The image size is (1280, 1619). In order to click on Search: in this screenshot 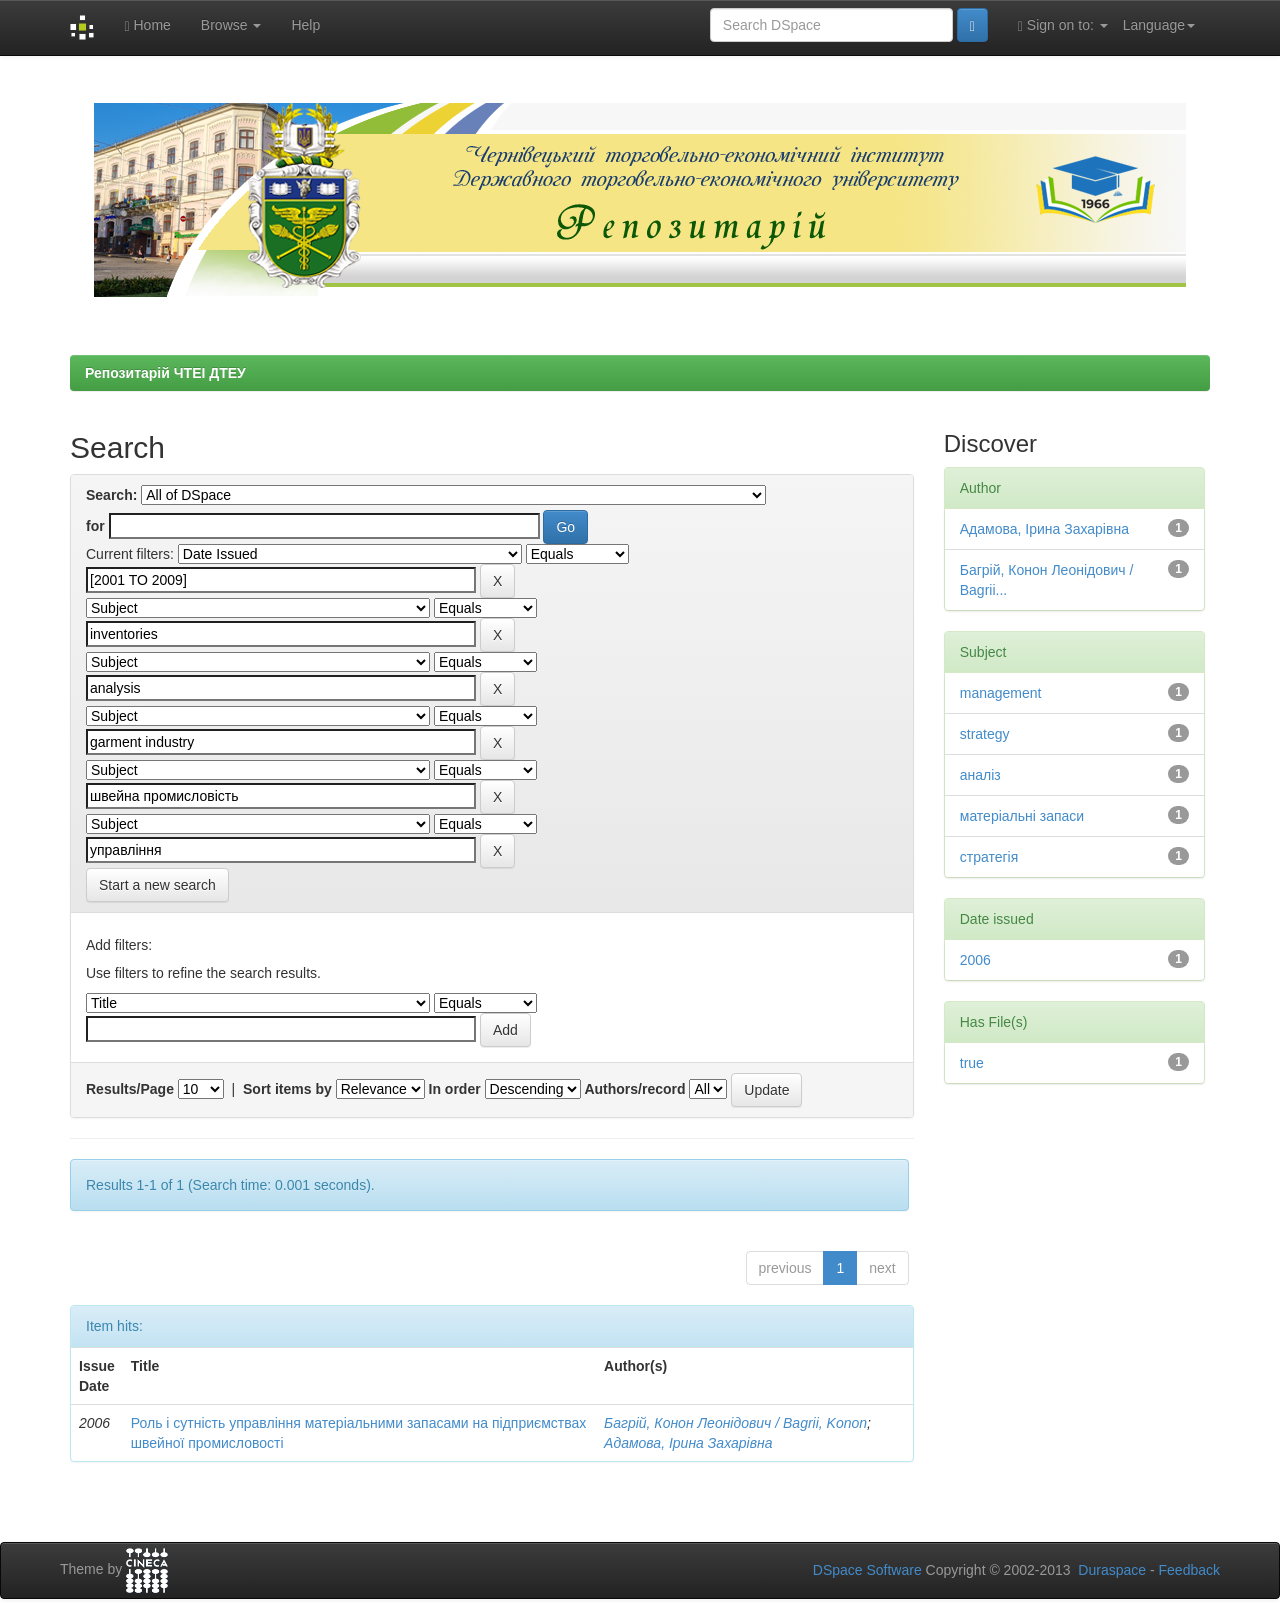, I will do `click(111, 495)`.